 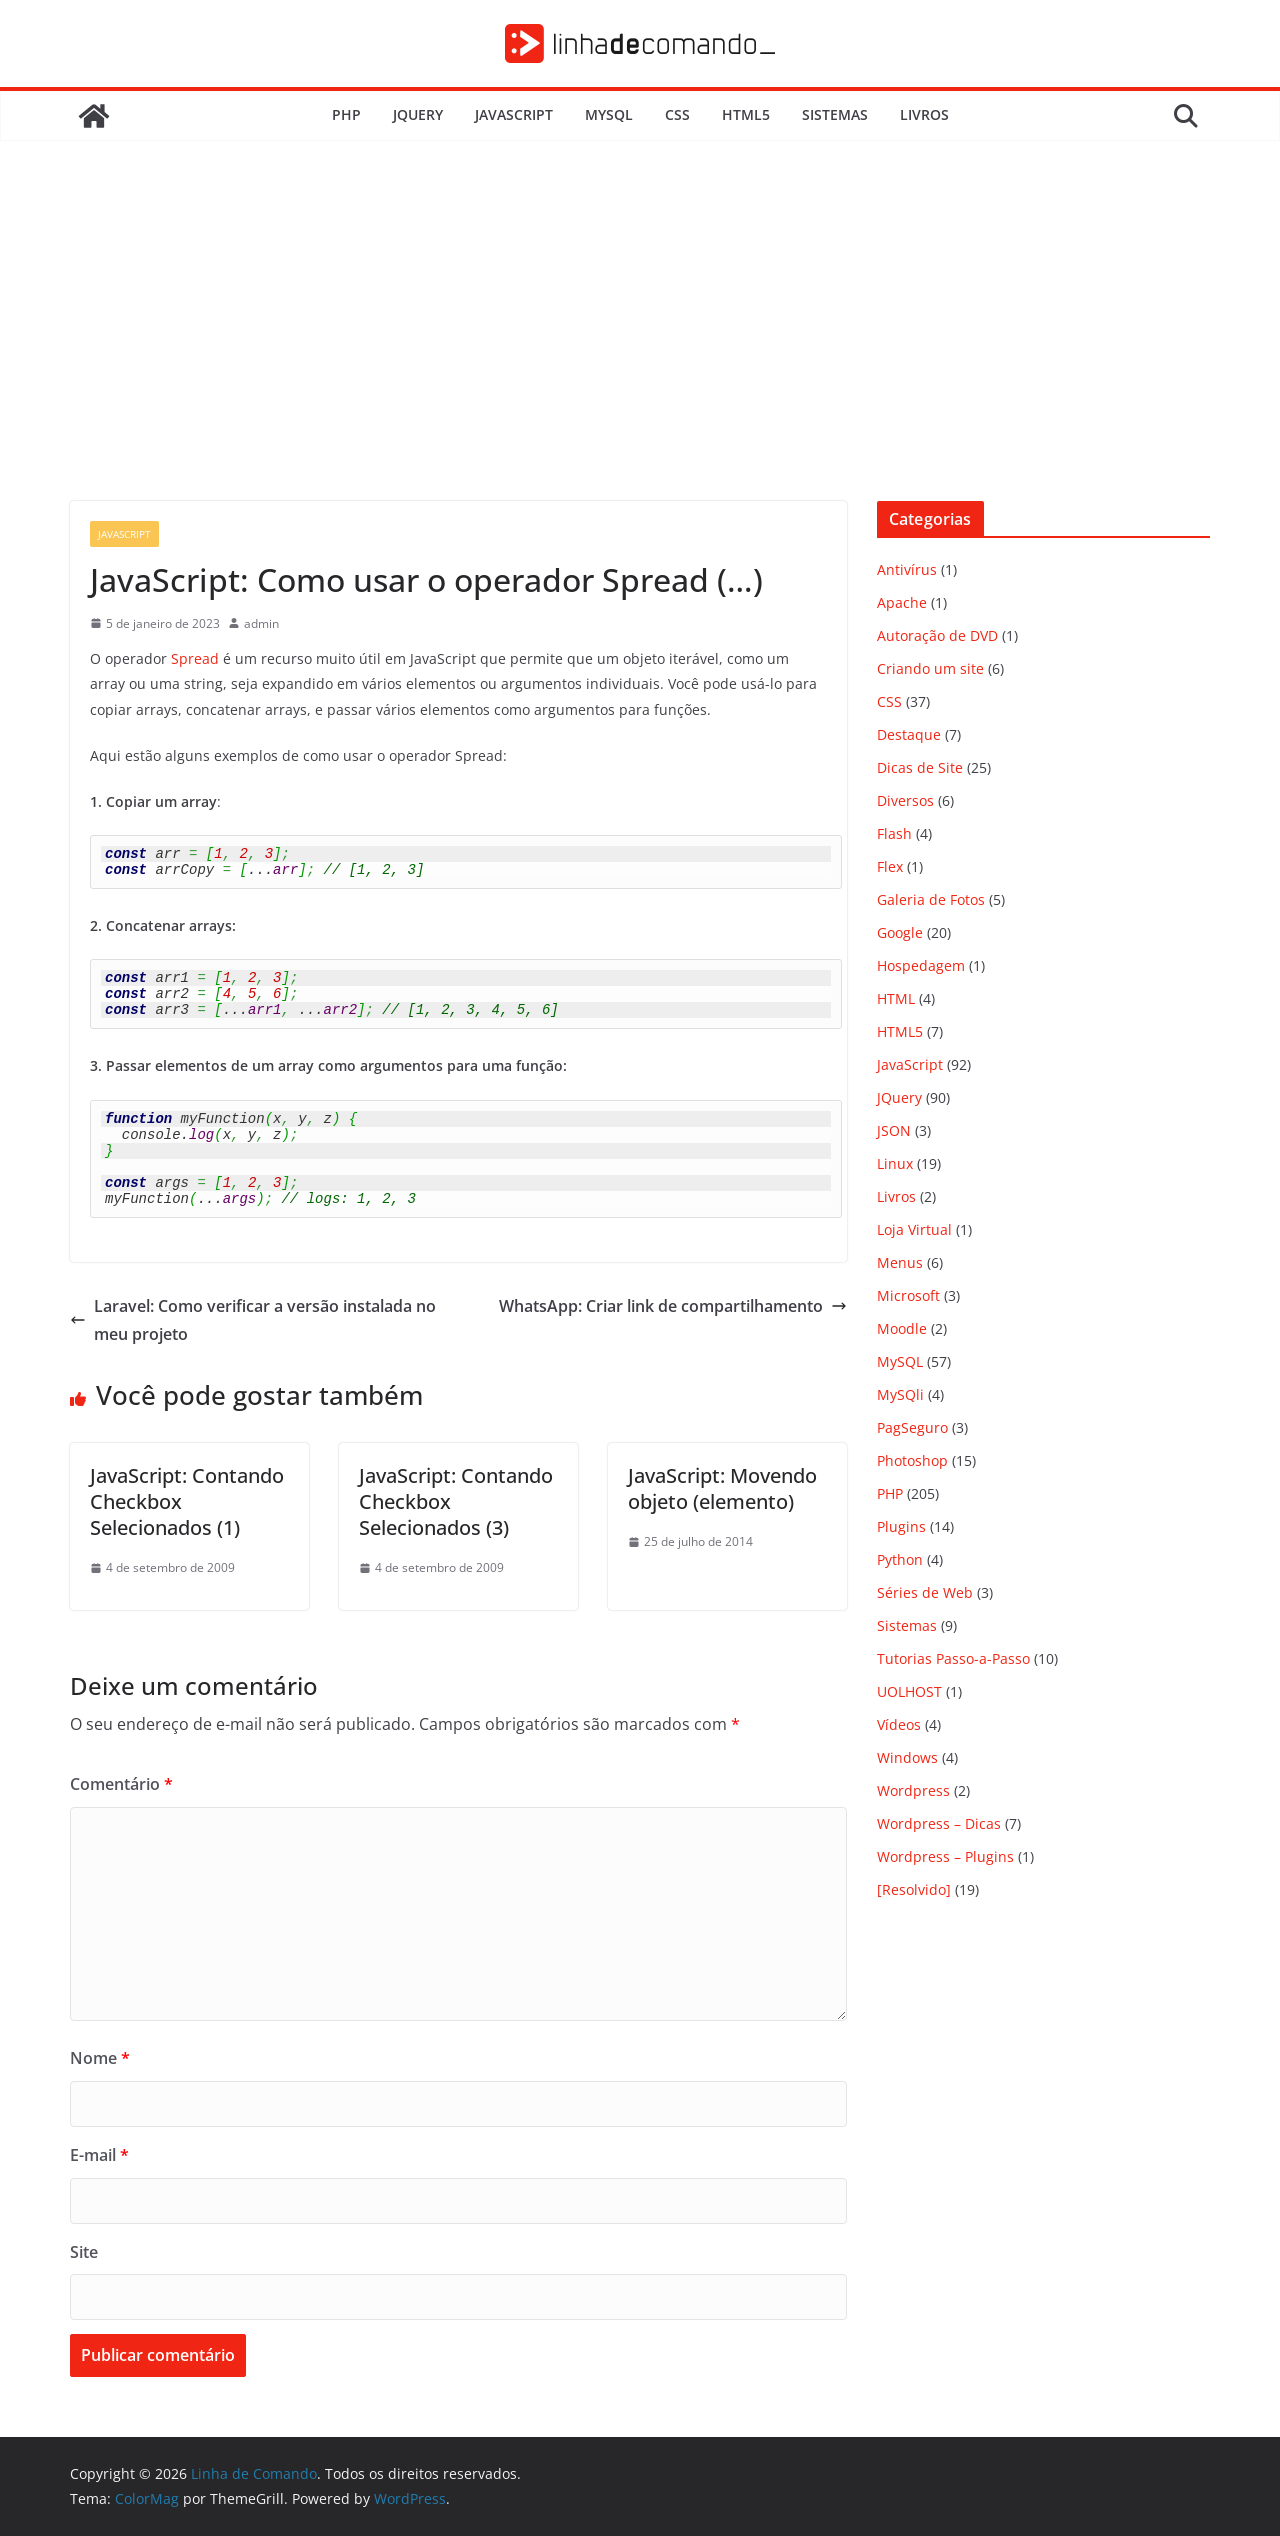 What do you see at coordinates (924, 114) in the screenshot?
I see `Livros` at bounding box center [924, 114].